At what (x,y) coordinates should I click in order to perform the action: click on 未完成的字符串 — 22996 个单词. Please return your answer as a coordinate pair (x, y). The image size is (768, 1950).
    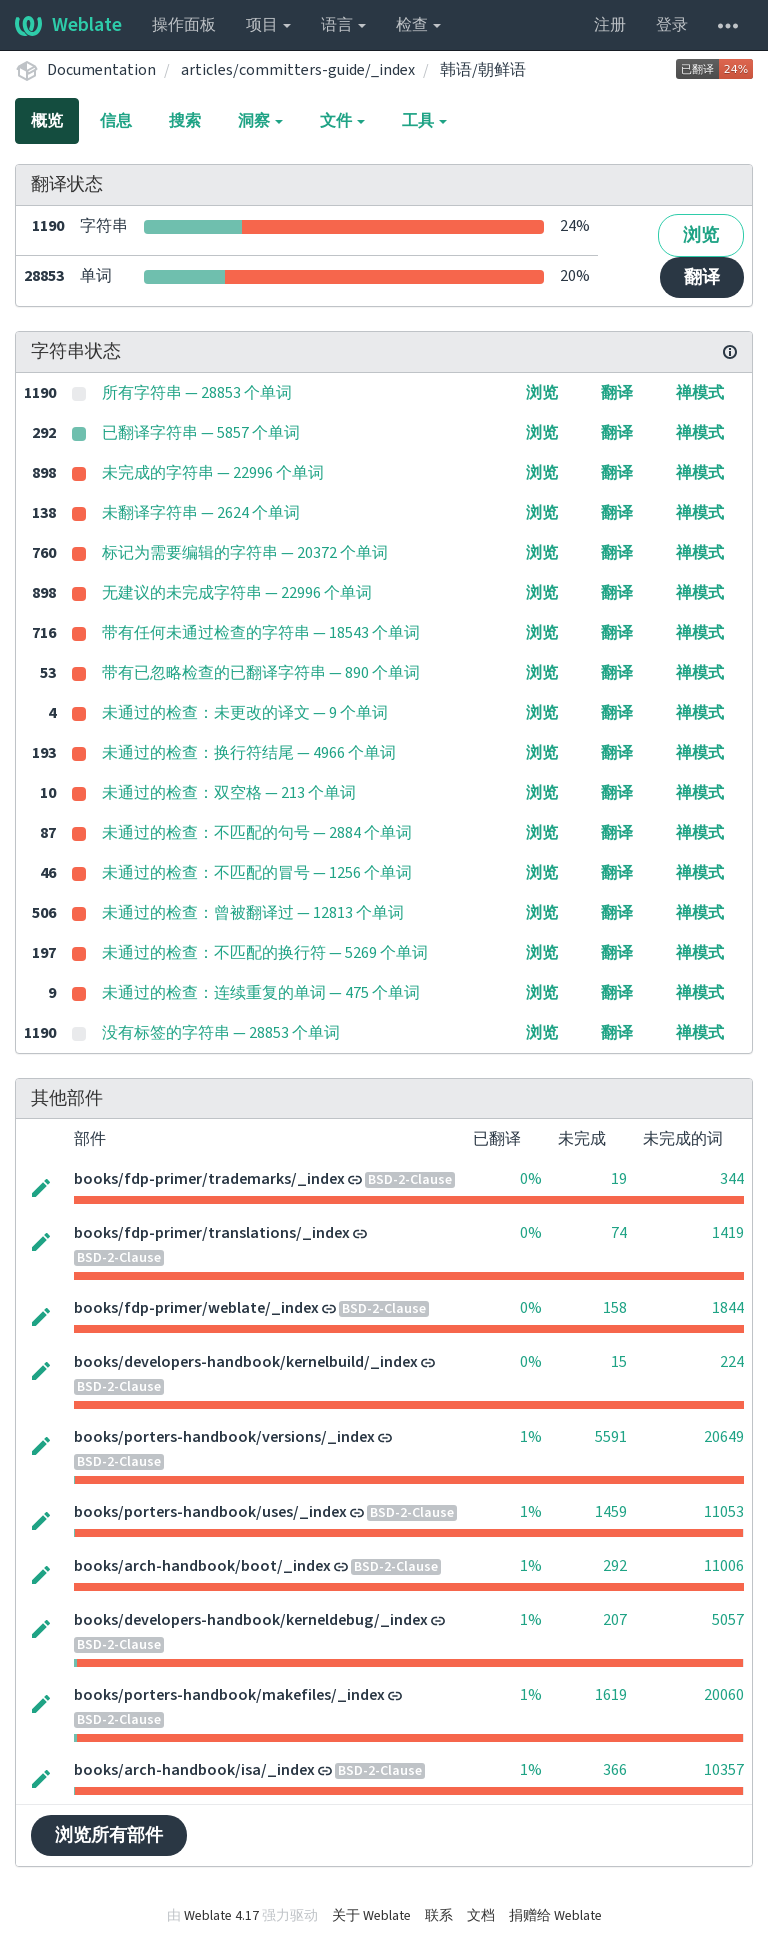
    Looking at the image, I should click on (213, 473).